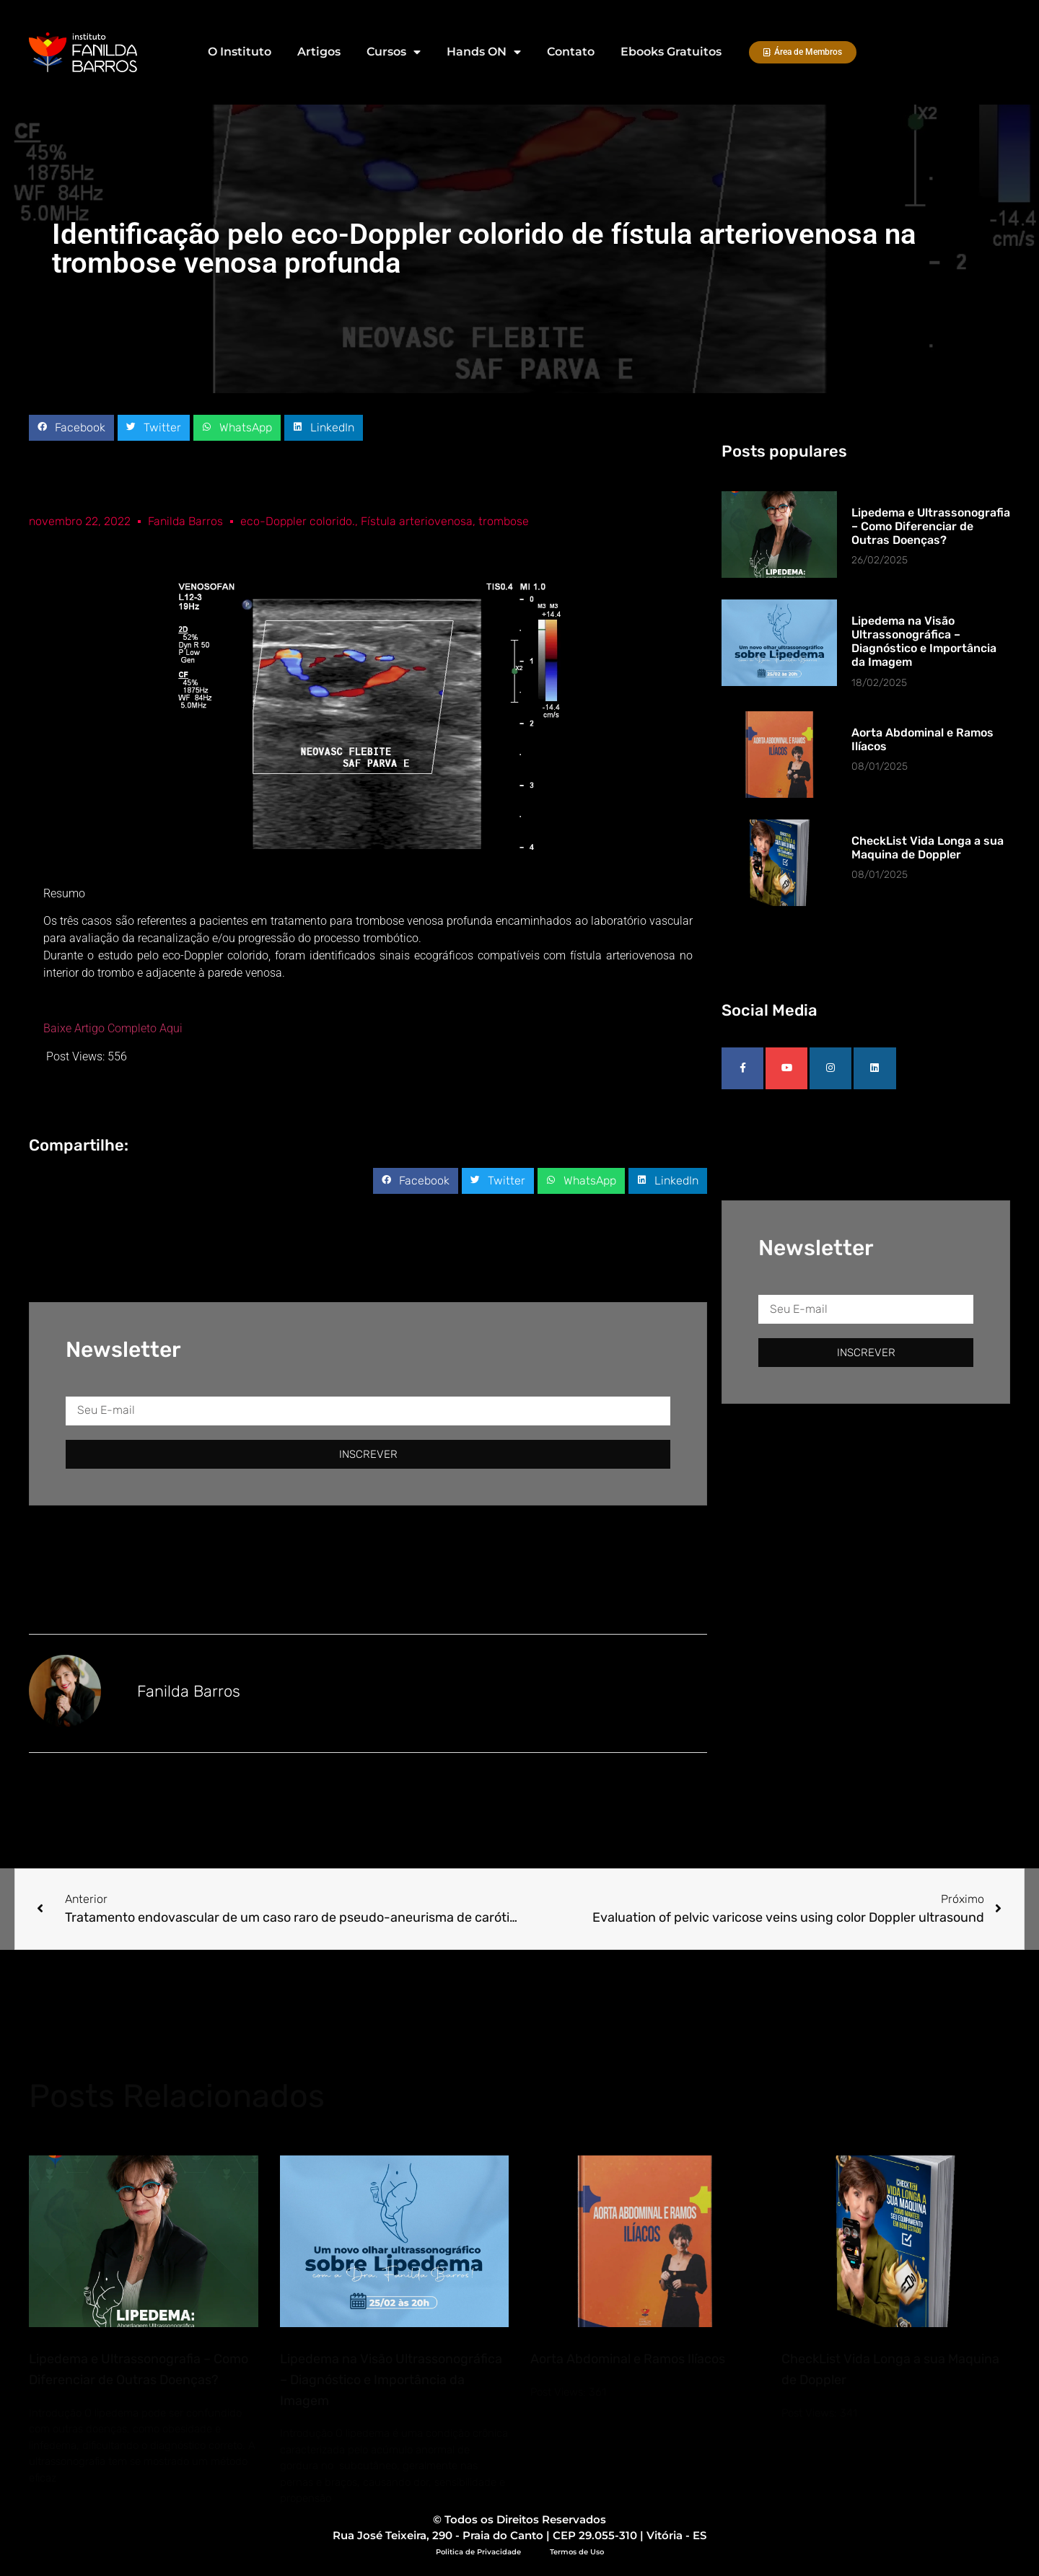 This screenshot has width=1039, height=2576. I want to click on Lipedema e Ultrassonografia – Como Diferenciar de Outras Doenças?, so click(930, 526).